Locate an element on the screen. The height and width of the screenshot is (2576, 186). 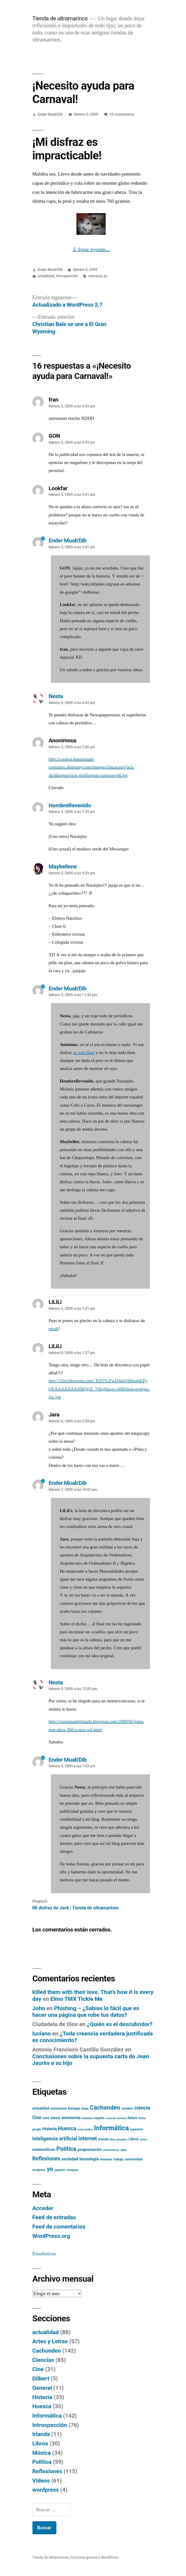
yo [yo (24 elementos)] is located at coordinates (50, 2168).